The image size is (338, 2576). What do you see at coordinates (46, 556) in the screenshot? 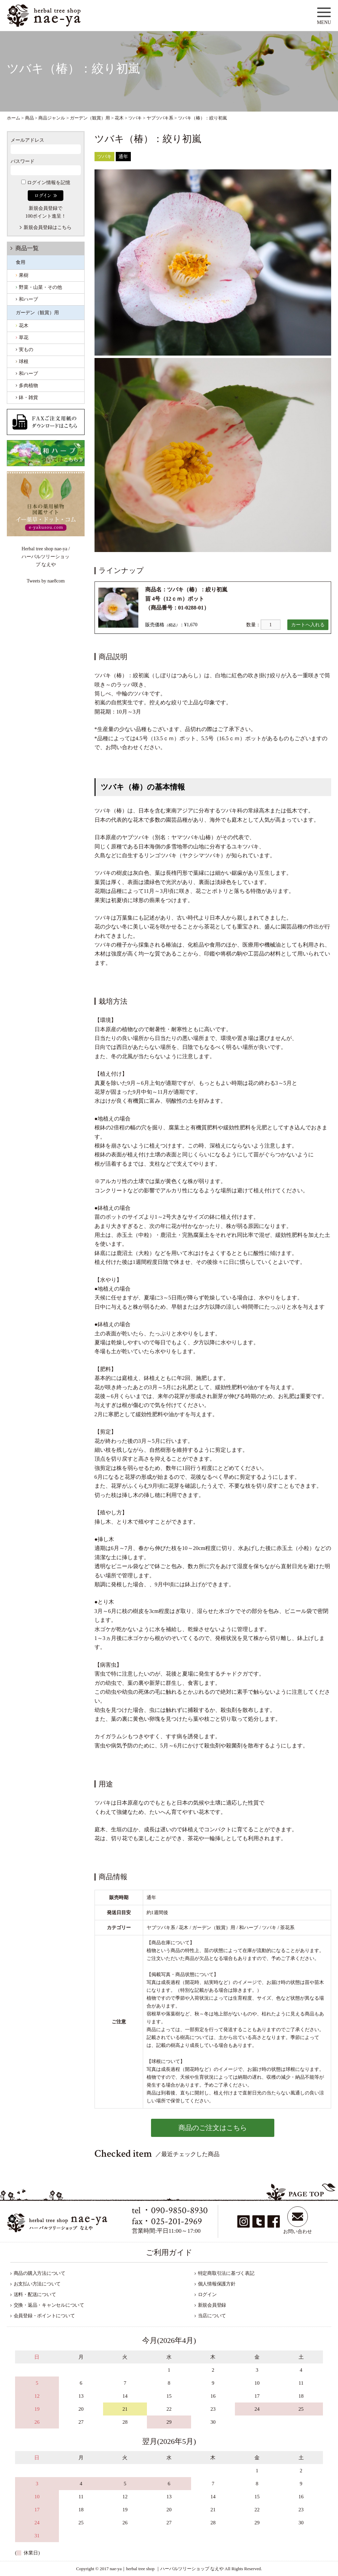
I see `Herbal tree shop nae-ya / ハーバルツリーショップ なえや` at bounding box center [46, 556].